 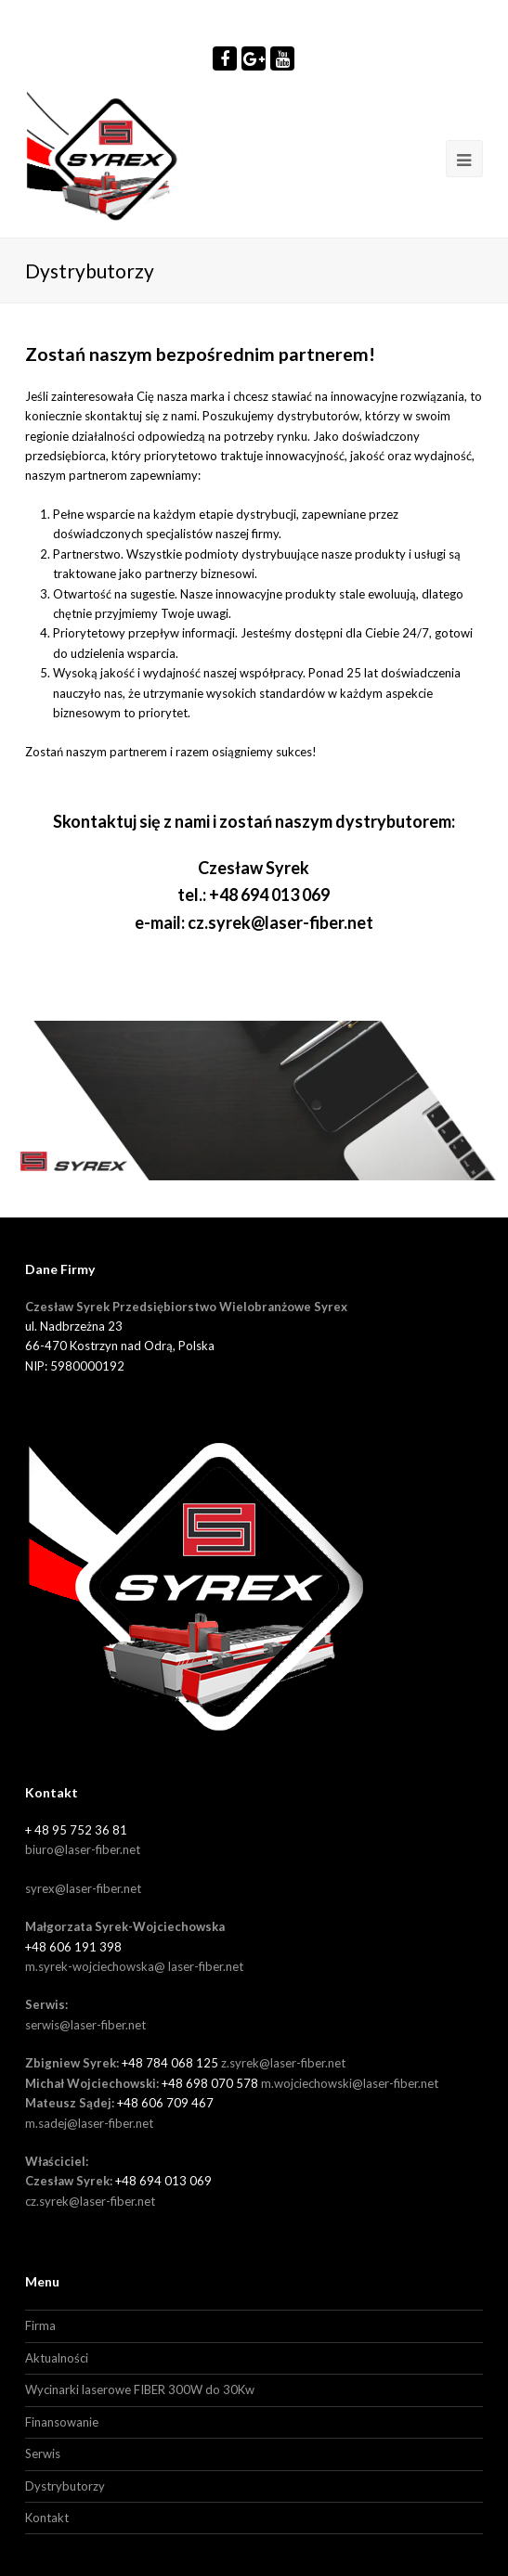 I want to click on Aktualności, so click(x=56, y=2358).